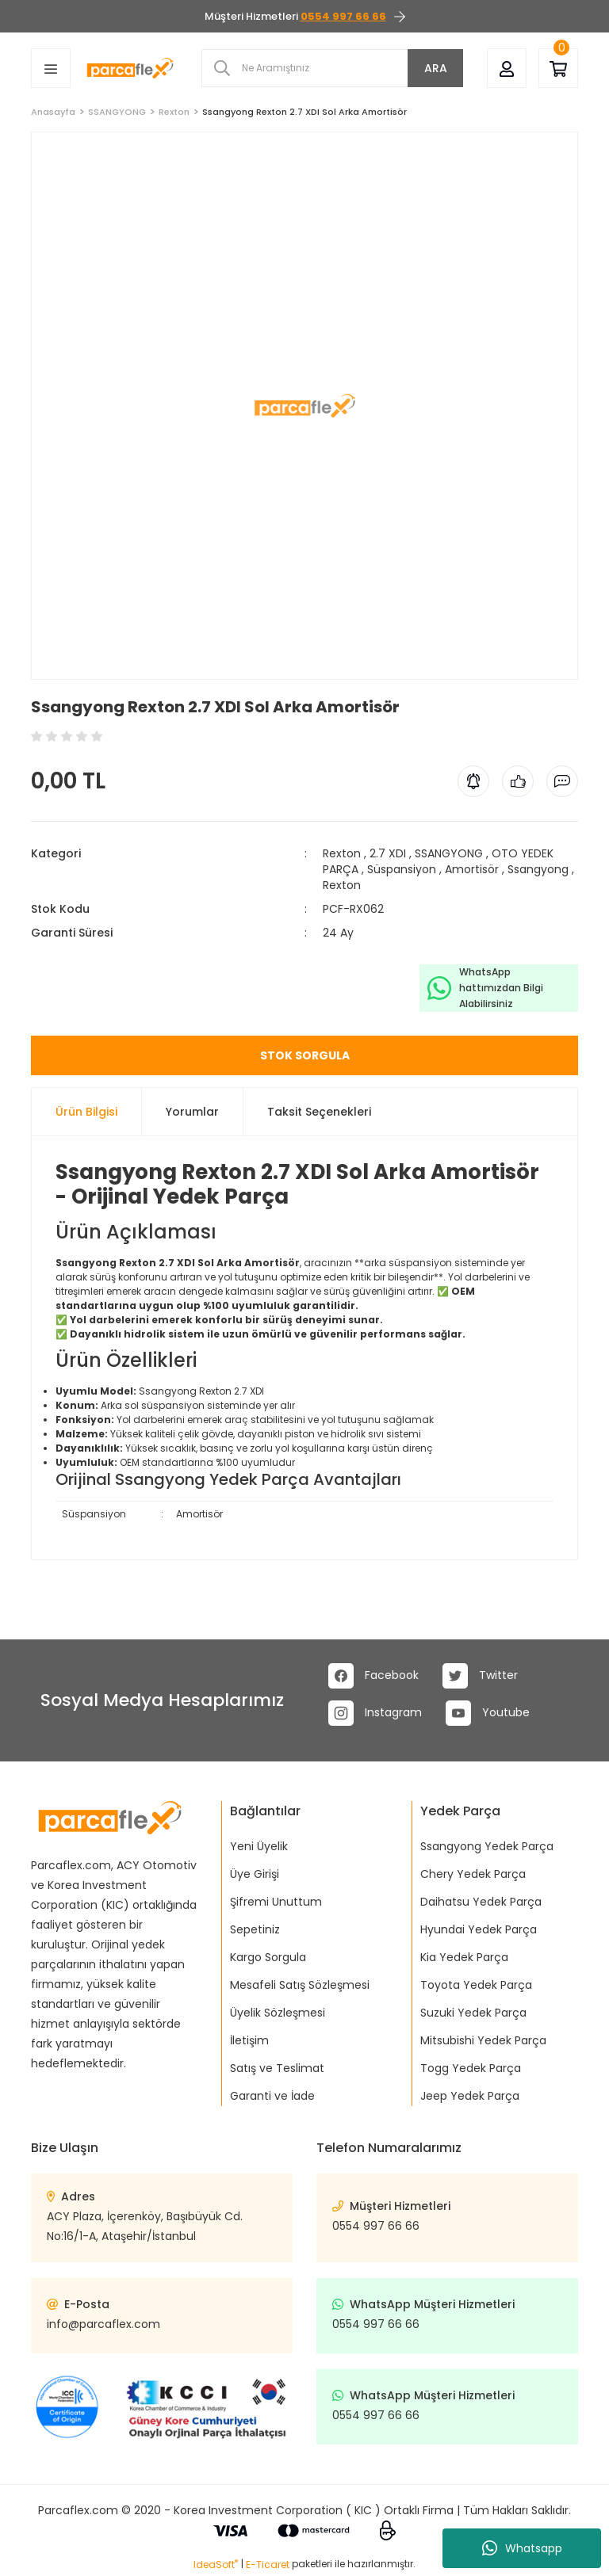 The height and width of the screenshot is (2576, 609). Describe the element at coordinates (470, 2068) in the screenshot. I see `Togg Yedek Parça` at that location.